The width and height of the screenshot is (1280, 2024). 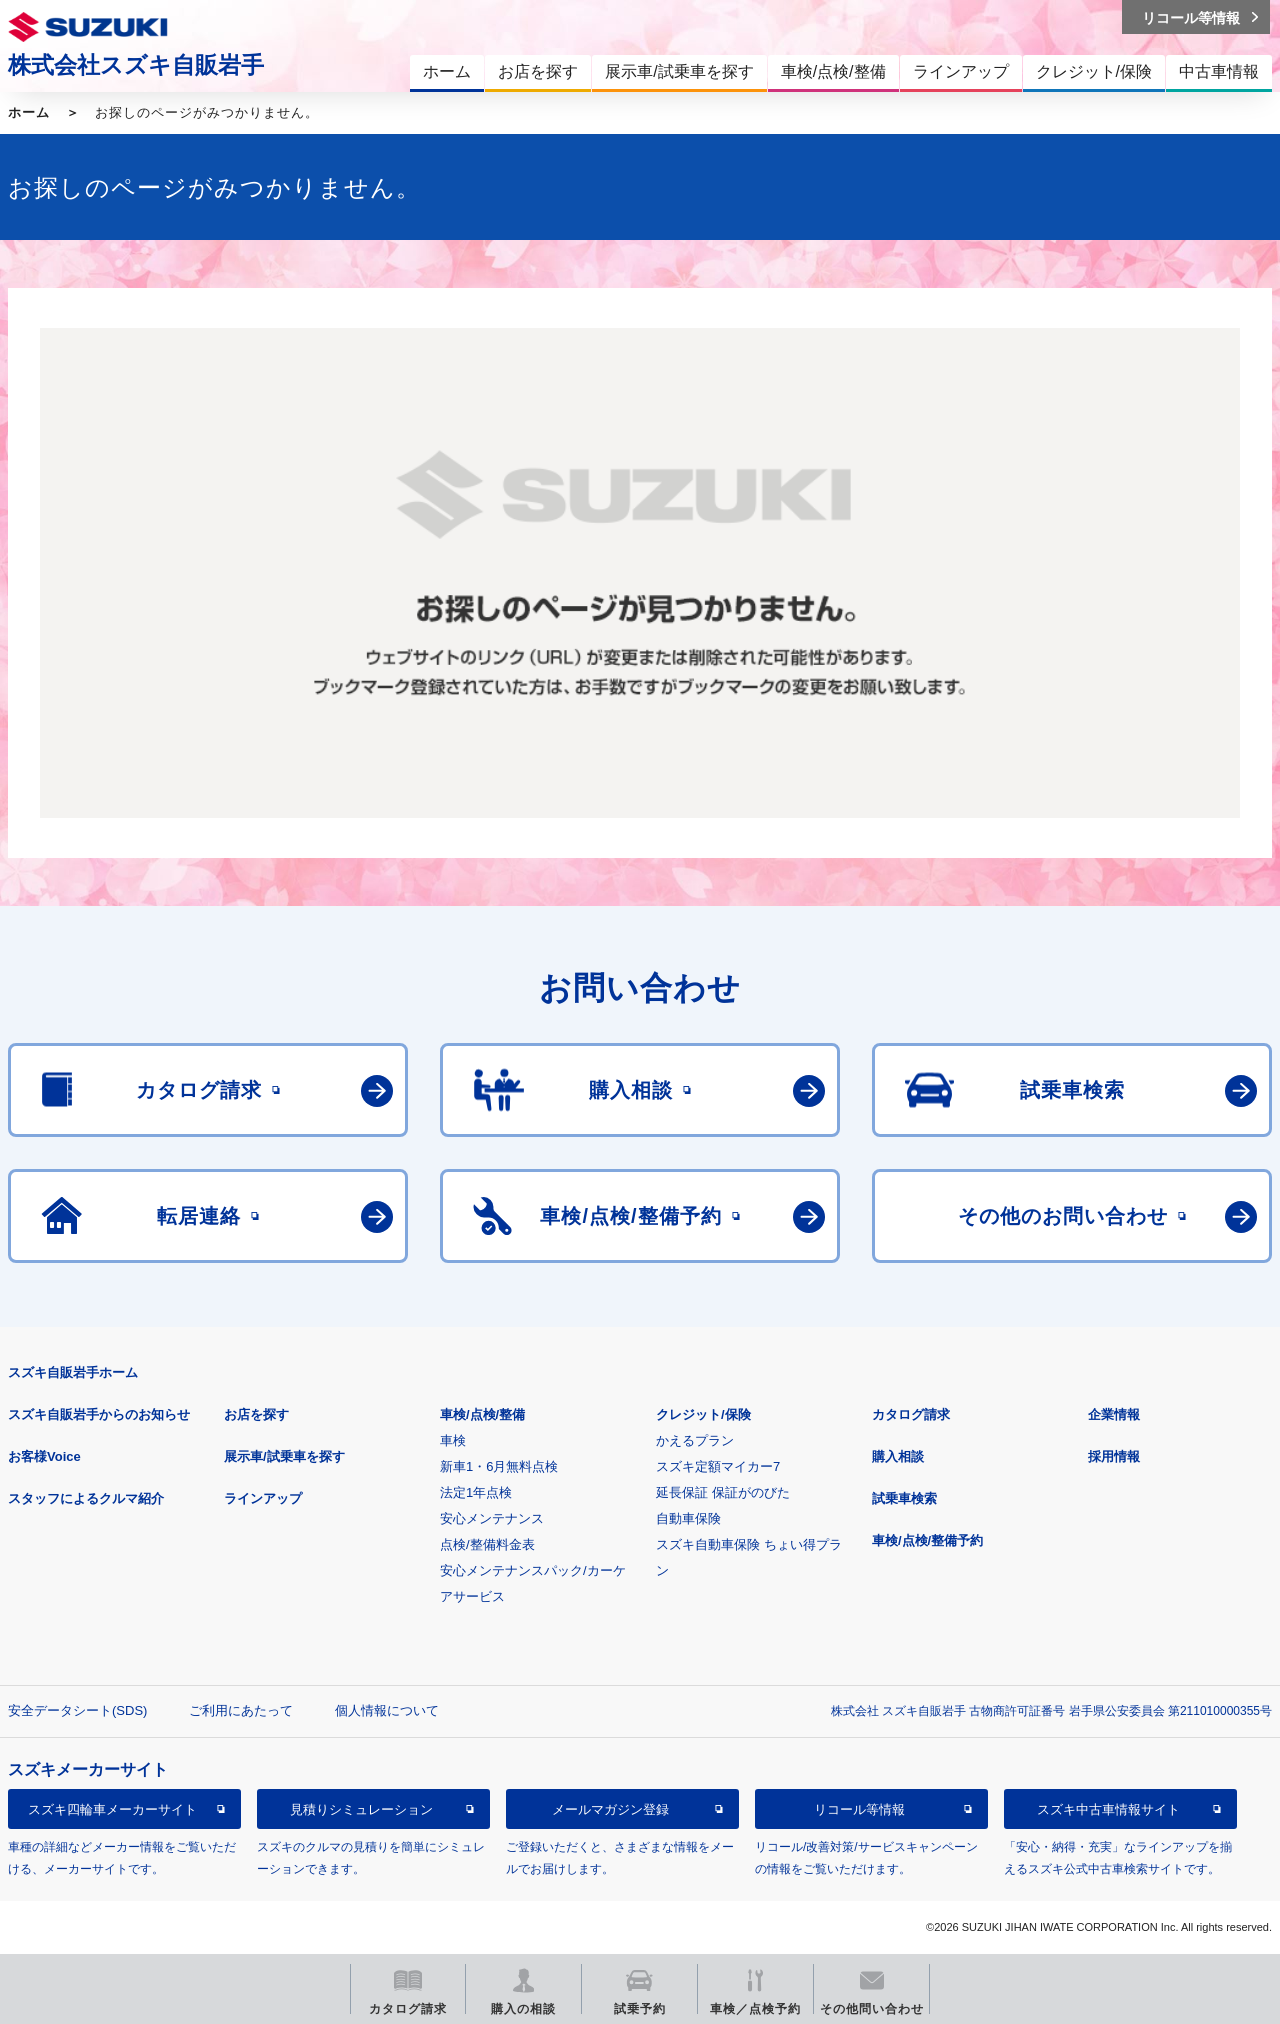 I want to click on スタッフによるクルマ紹介, so click(x=86, y=1498).